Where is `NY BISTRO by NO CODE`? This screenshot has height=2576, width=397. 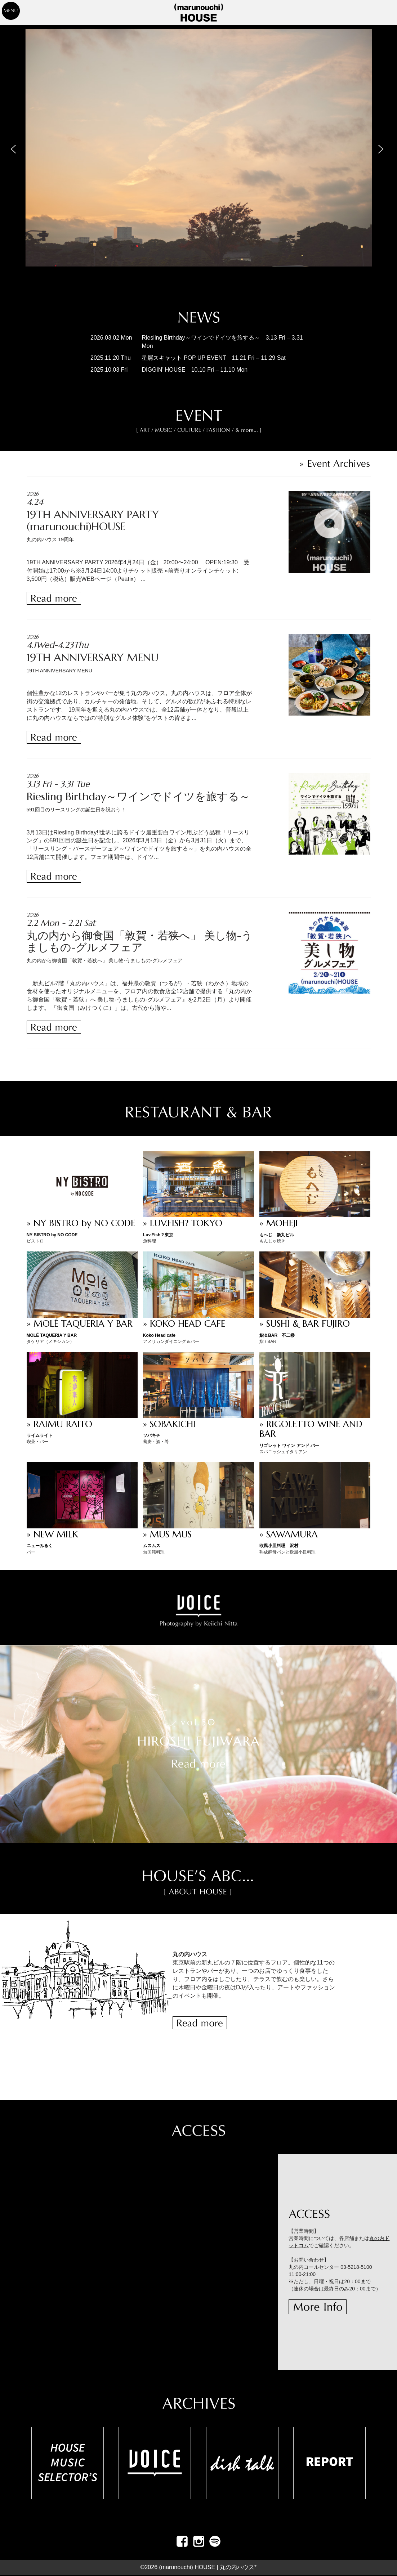
NY BISTRO by NO CODE is located at coordinates (52, 1234).